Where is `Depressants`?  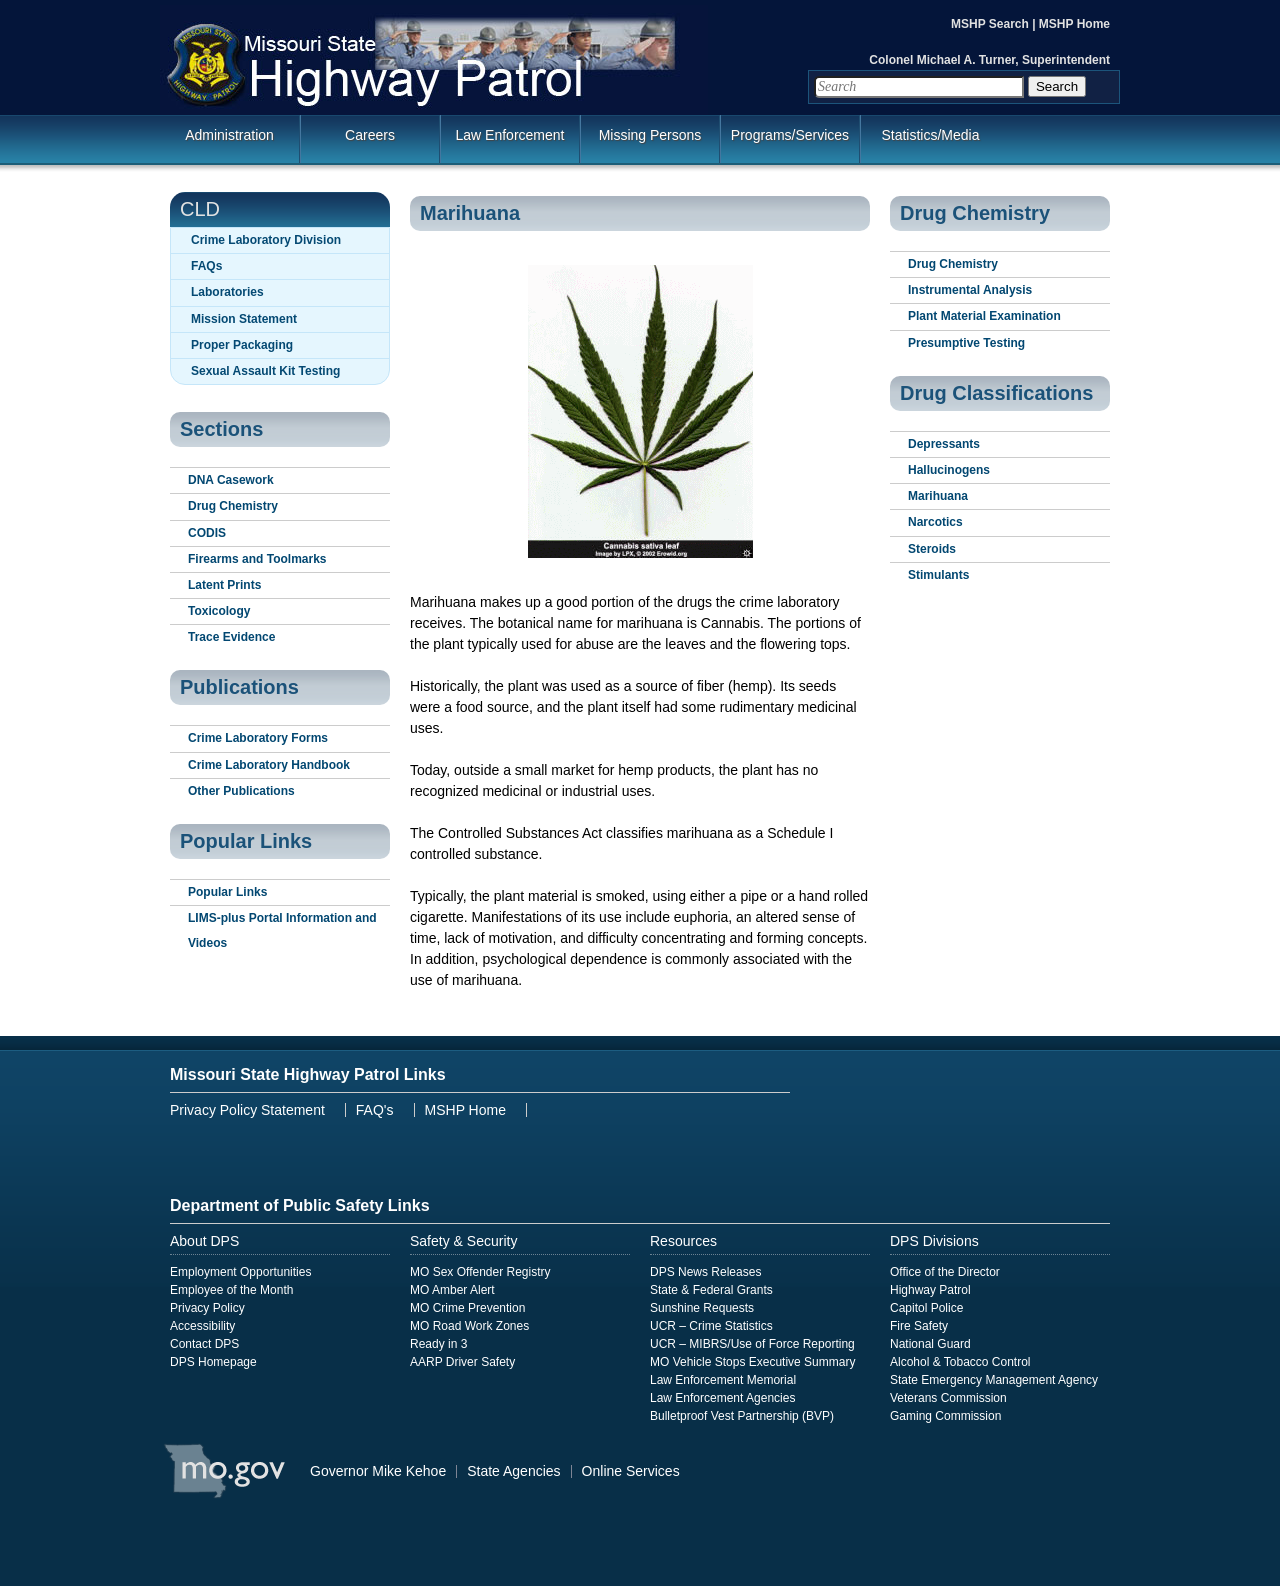 Depressants is located at coordinates (944, 444).